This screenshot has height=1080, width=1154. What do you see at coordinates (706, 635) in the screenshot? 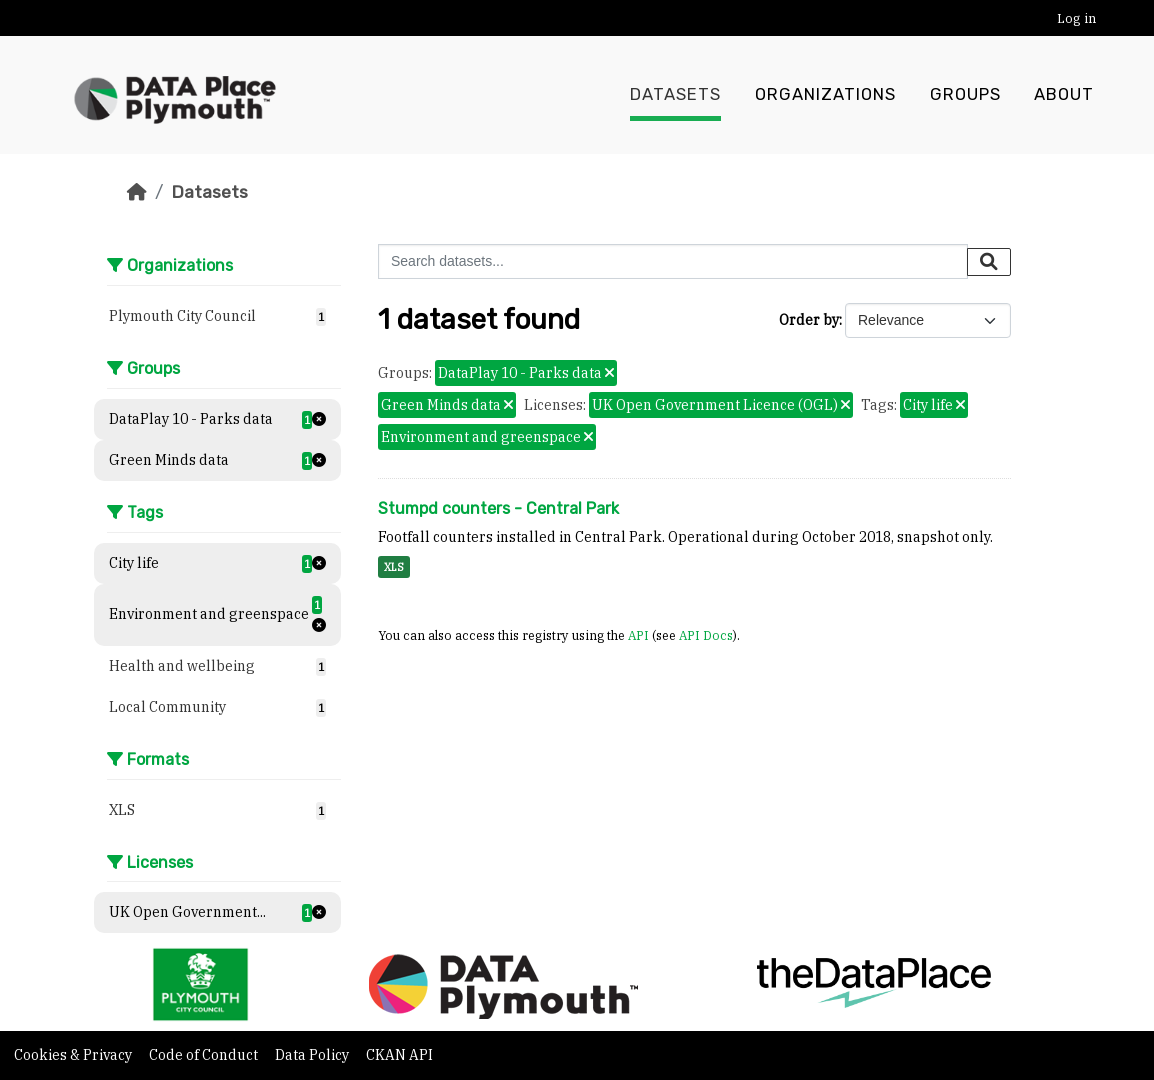
I see `API Docs` at bounding box center [706, 635].